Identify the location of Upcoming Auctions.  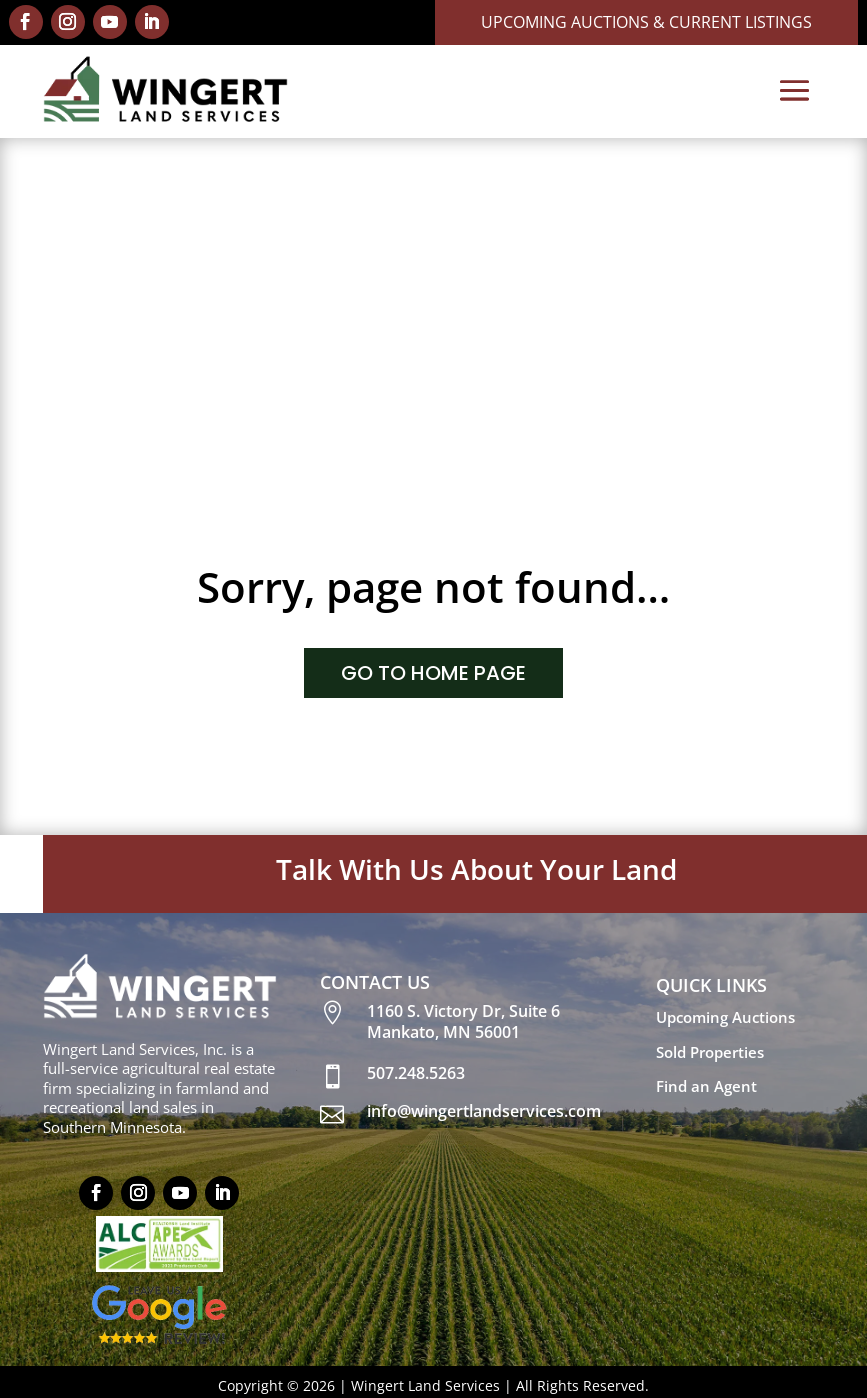
(725, 1017).